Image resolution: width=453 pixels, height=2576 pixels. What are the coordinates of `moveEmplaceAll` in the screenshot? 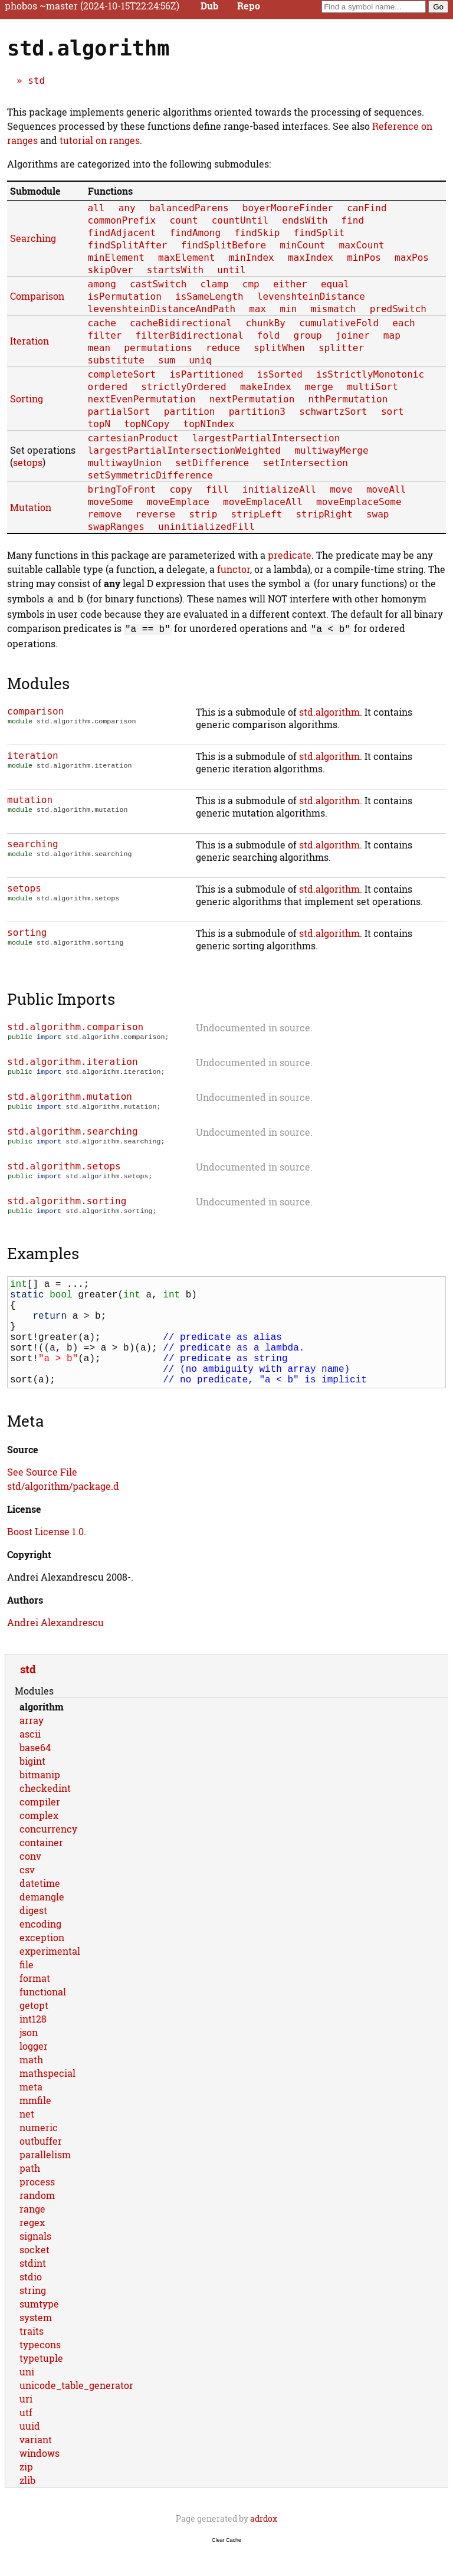 It's located at (263, 501).